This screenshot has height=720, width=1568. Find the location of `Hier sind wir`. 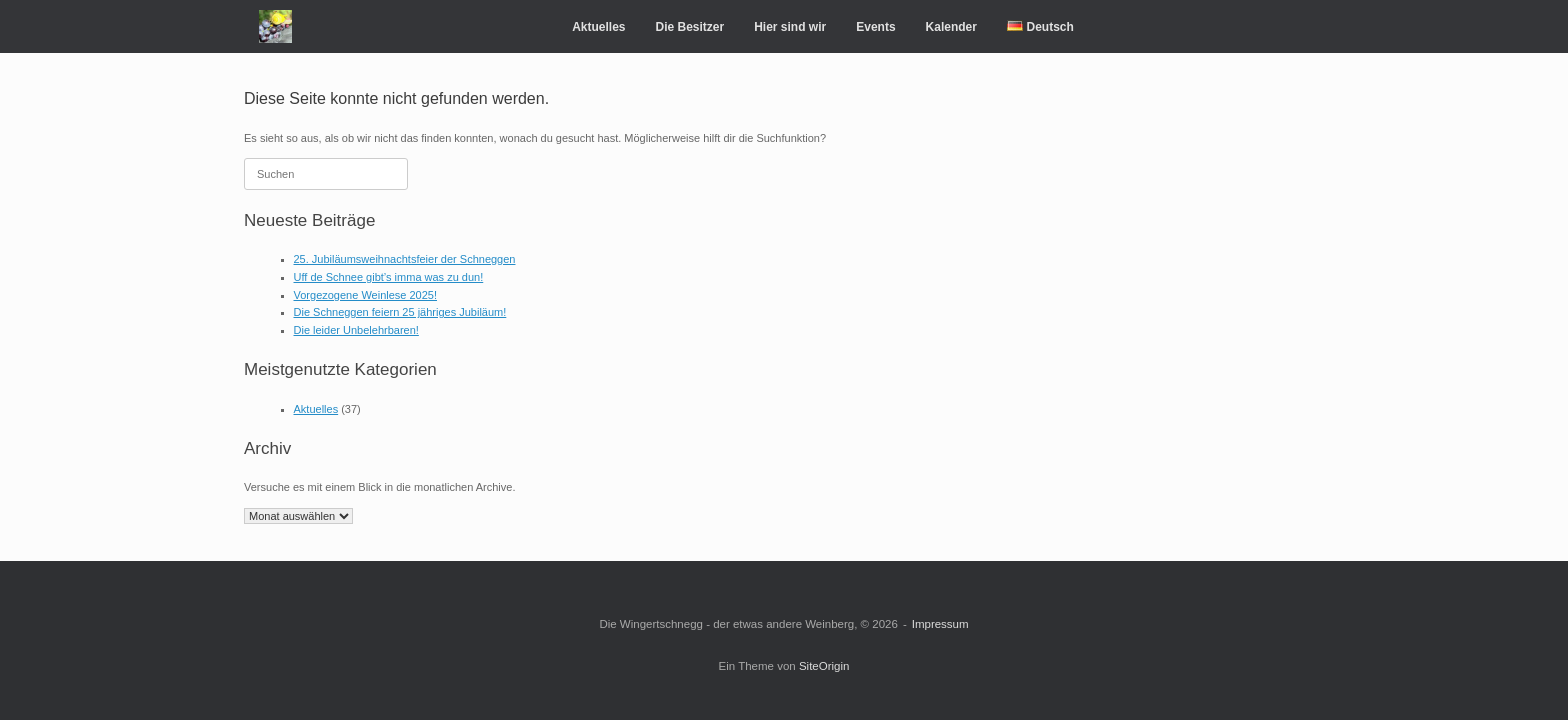

Hier sind wir is located at coordinates (790, 27).